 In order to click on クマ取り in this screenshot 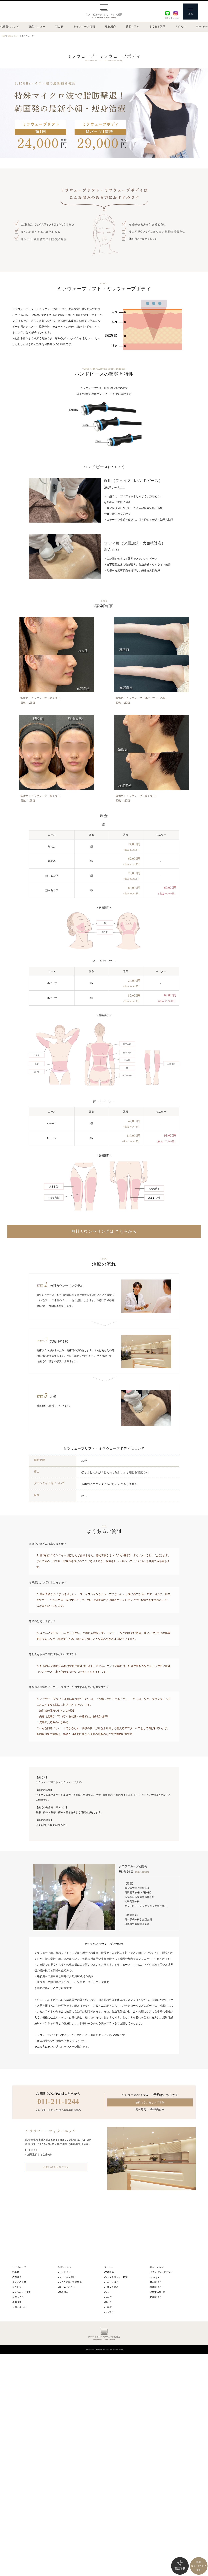, I will do `click(109, 2390)`.